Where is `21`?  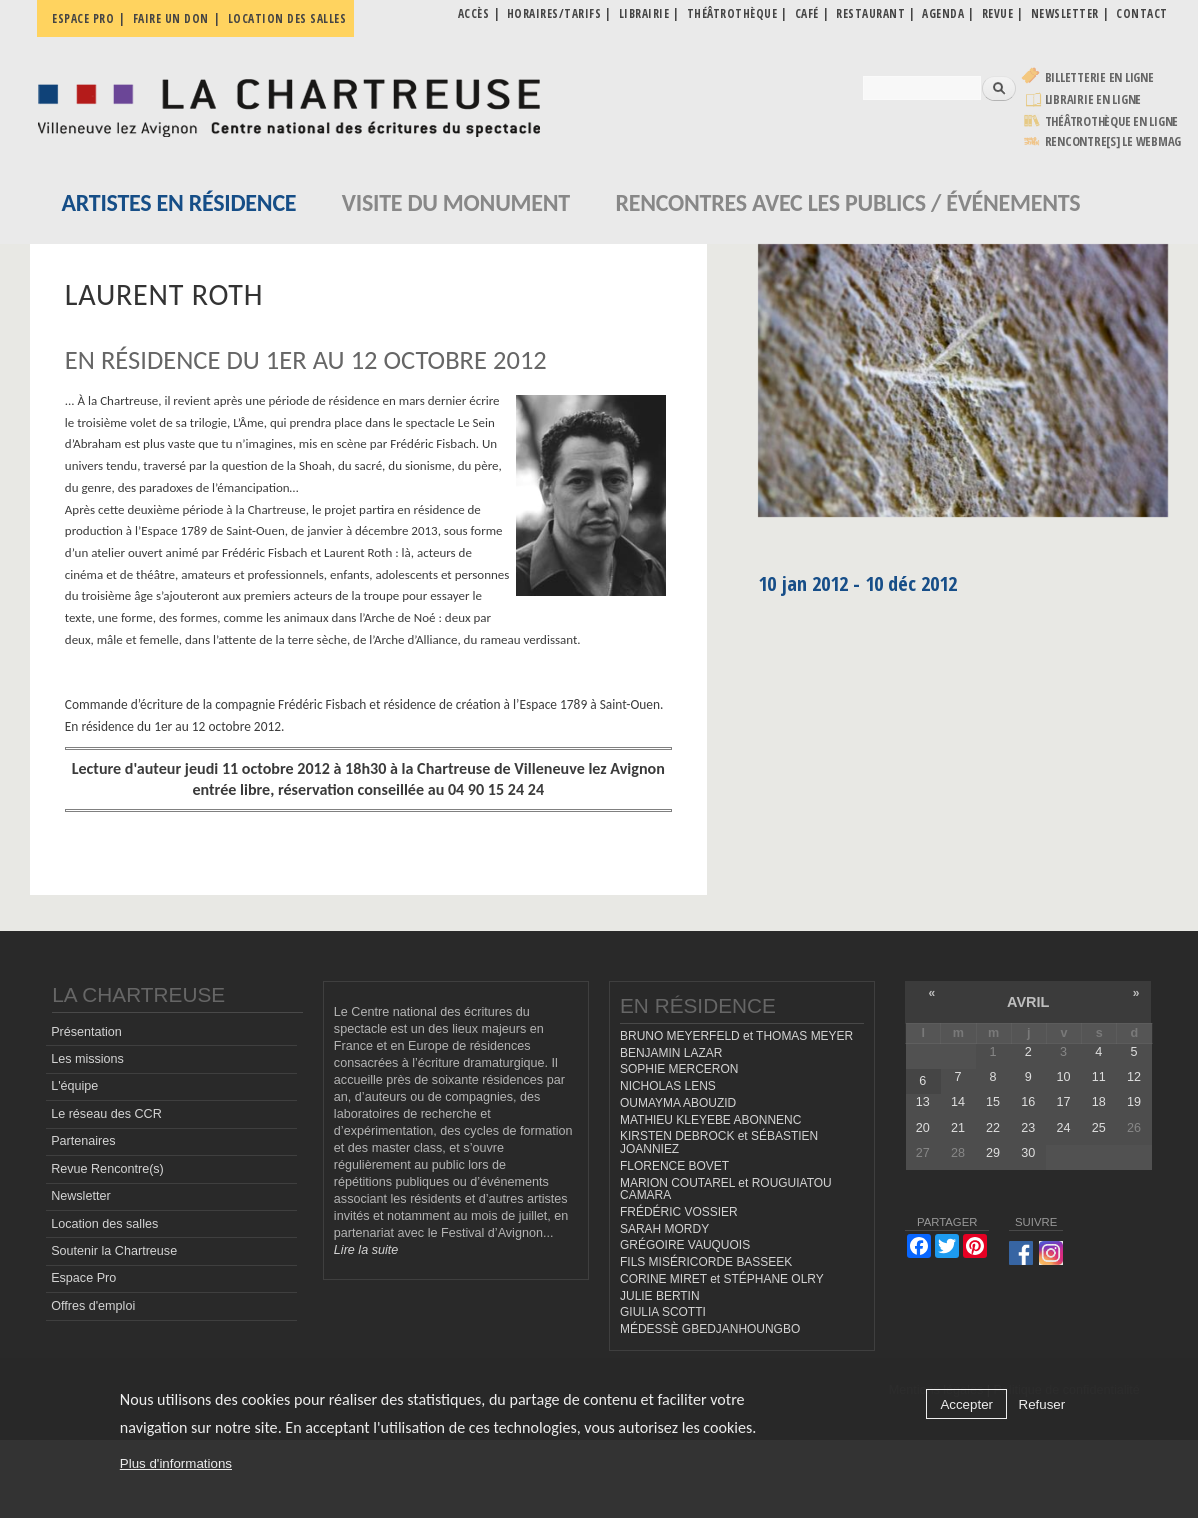
21 is located at coordinates (958, 1128).